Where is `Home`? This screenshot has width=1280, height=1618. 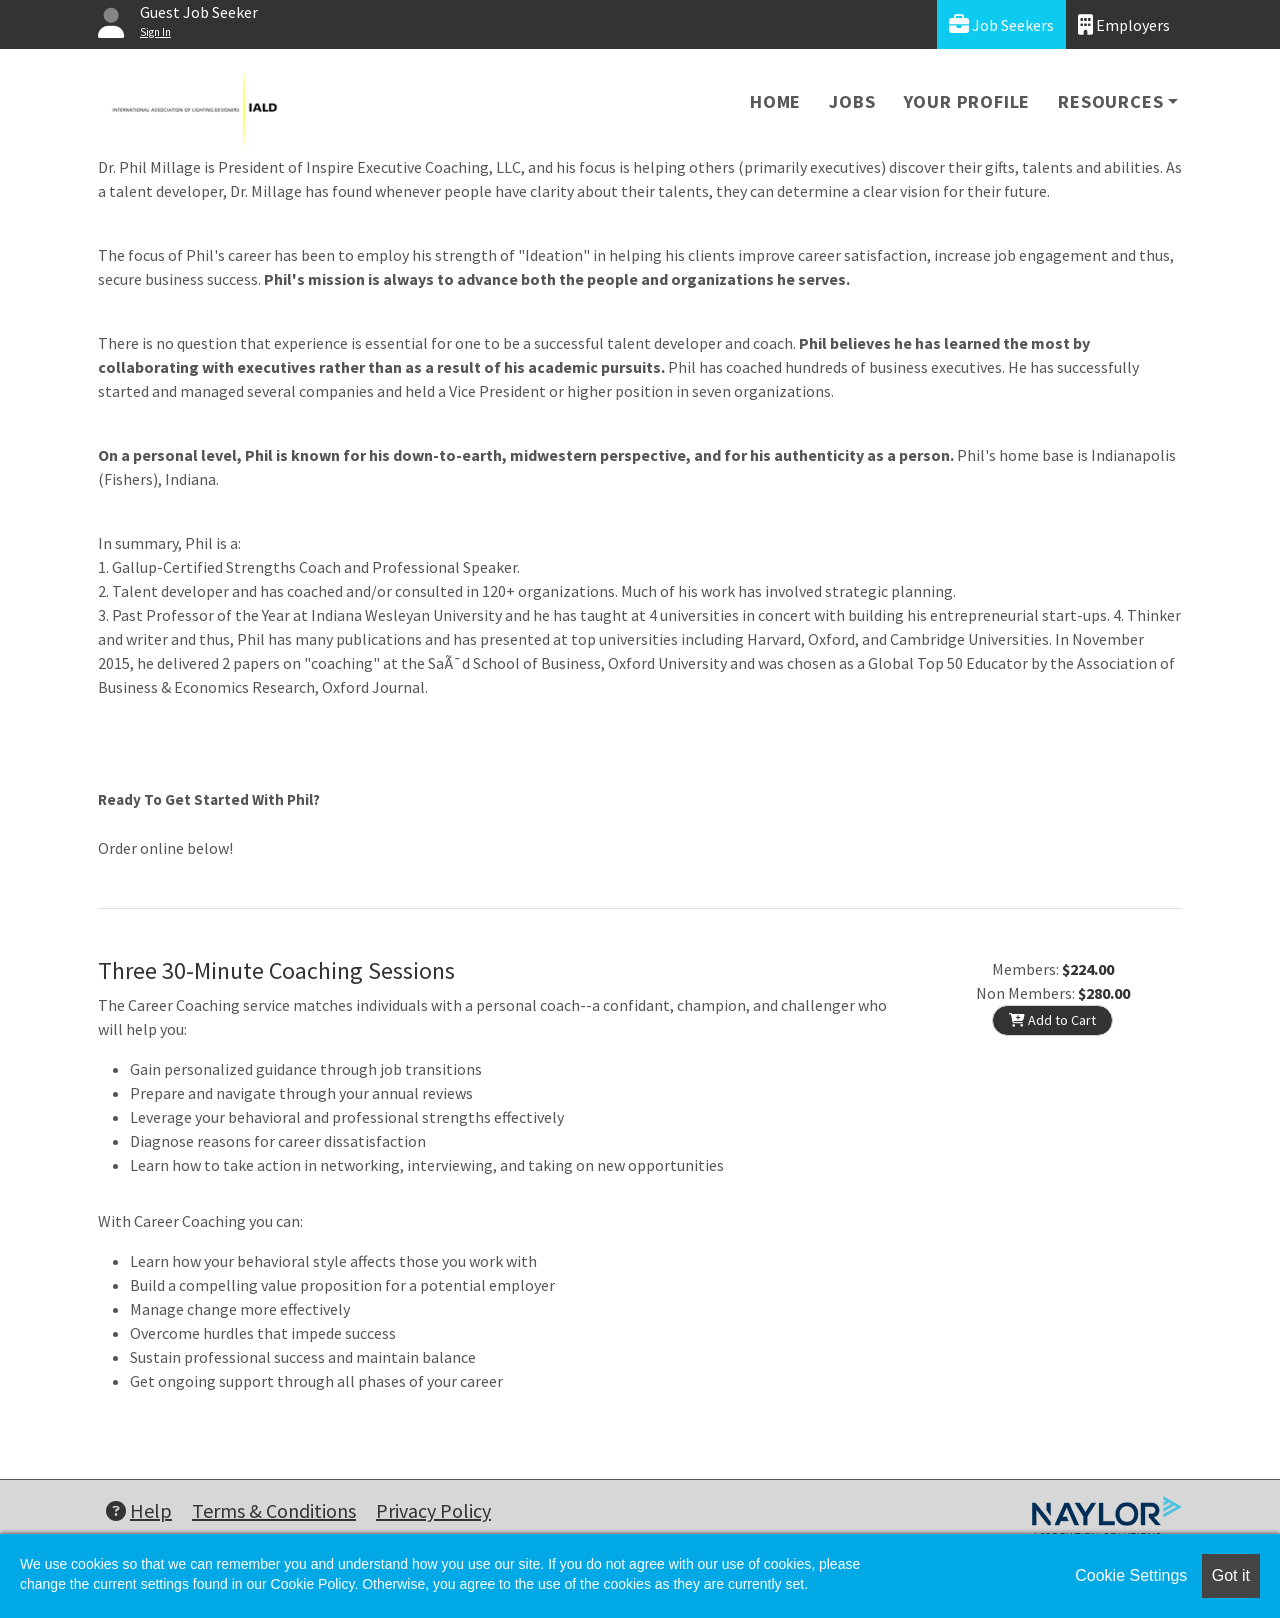
Home is located at coordinates (775, 101).